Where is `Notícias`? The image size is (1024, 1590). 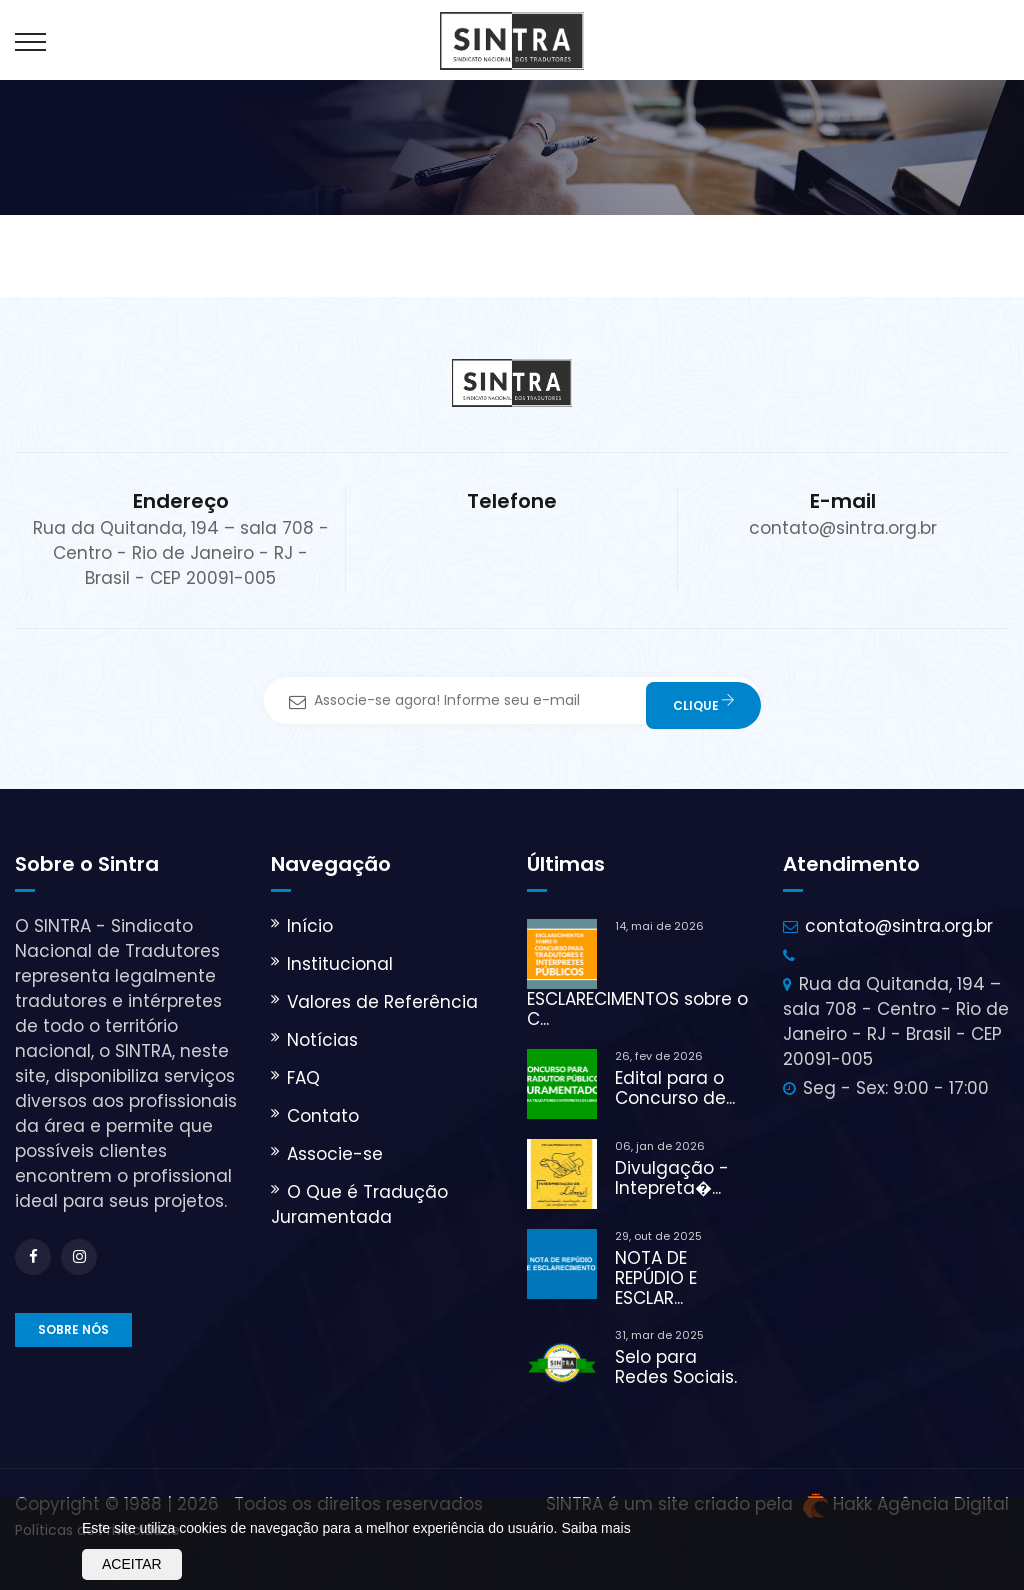 Notícias is located at coordinates (322, 1040).